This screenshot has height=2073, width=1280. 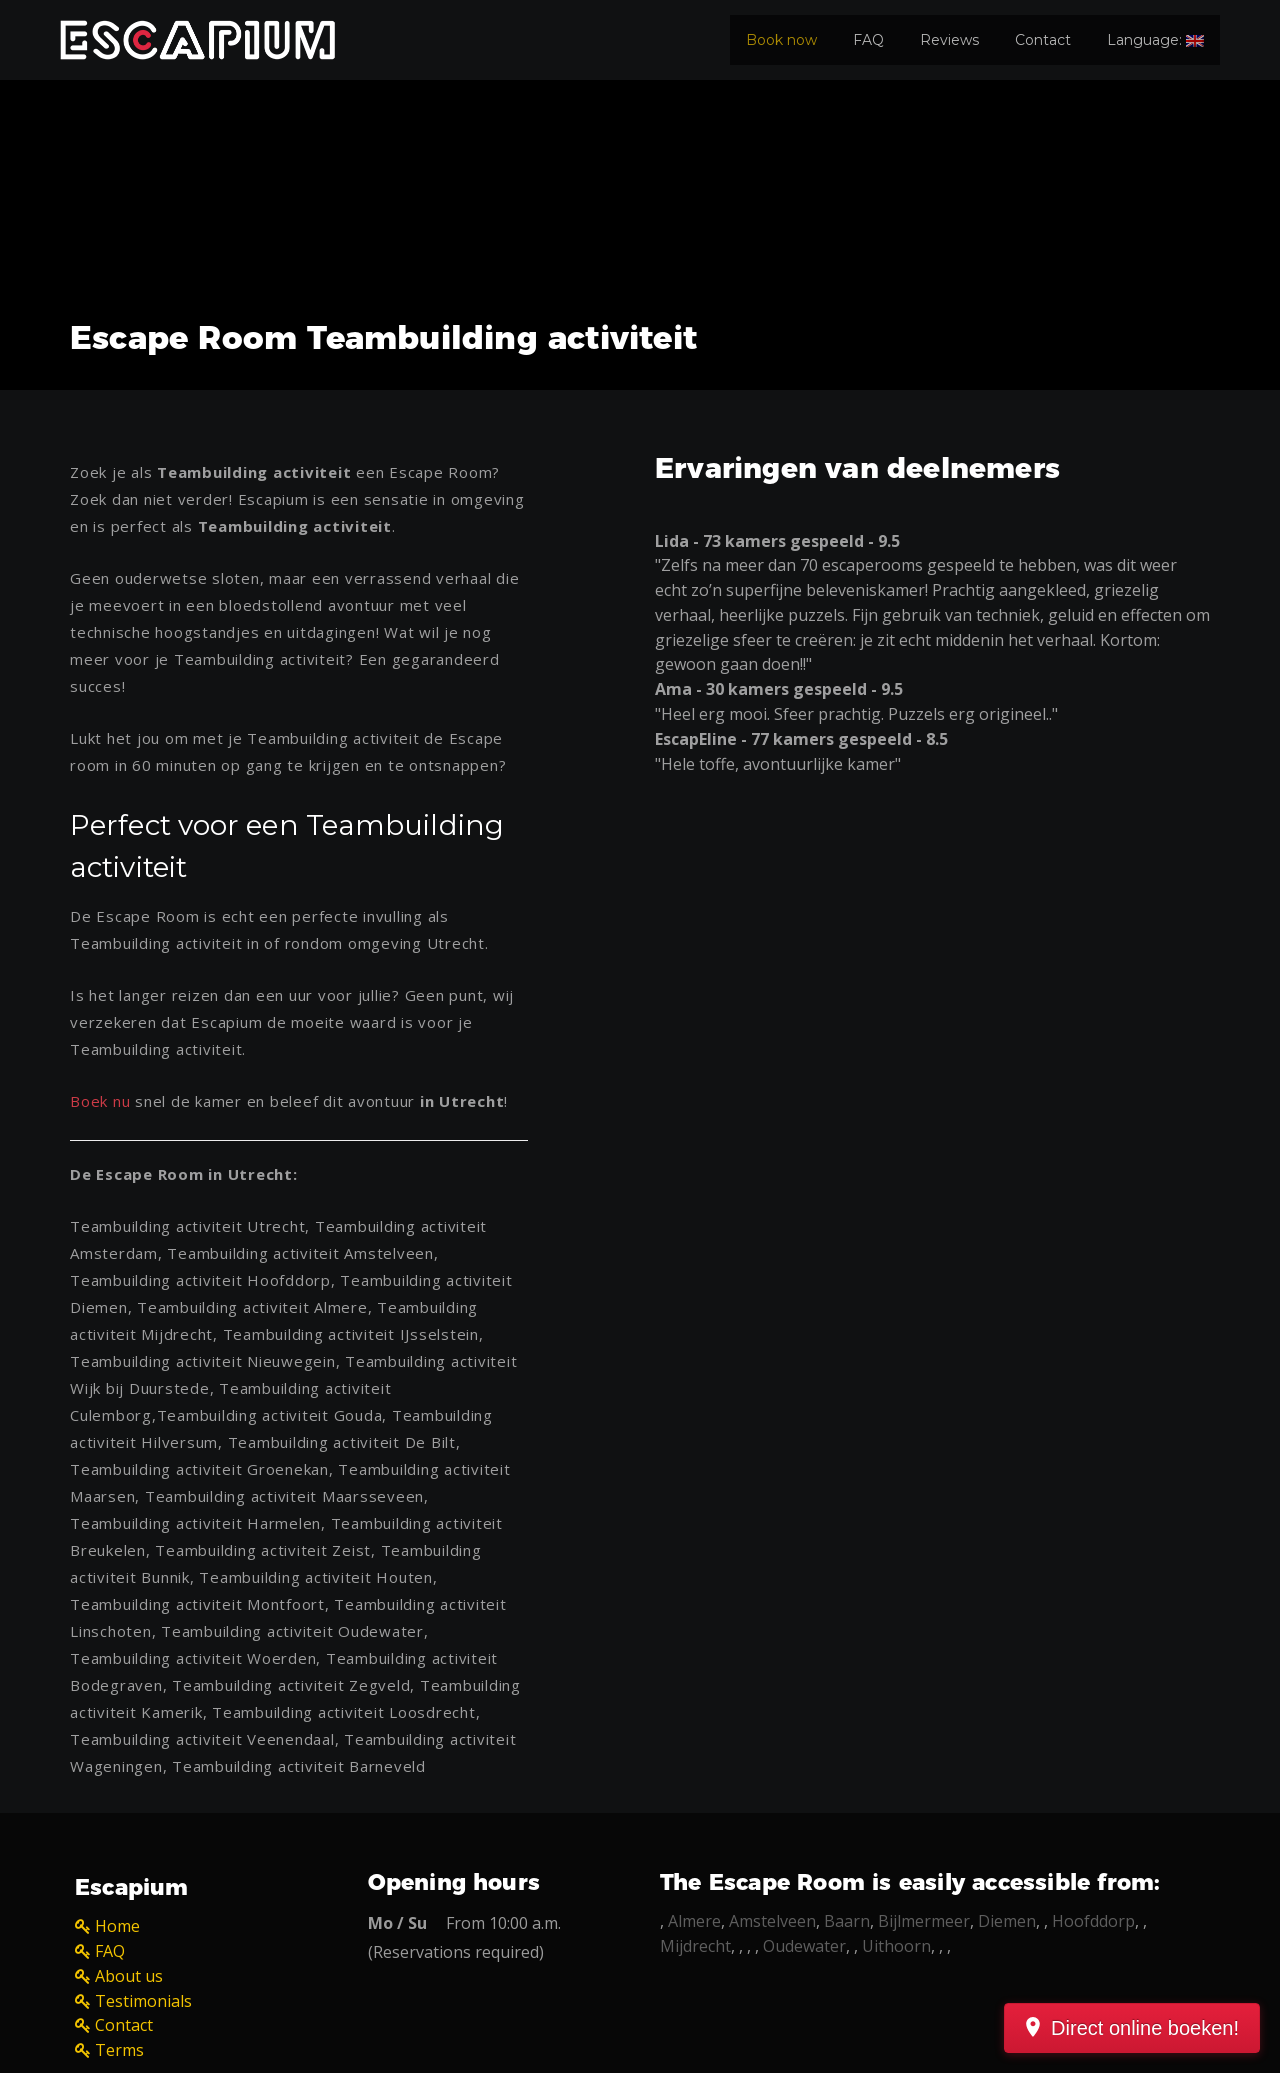 I want to click on Direct online boeken!, so click(x=1145, y=2028).